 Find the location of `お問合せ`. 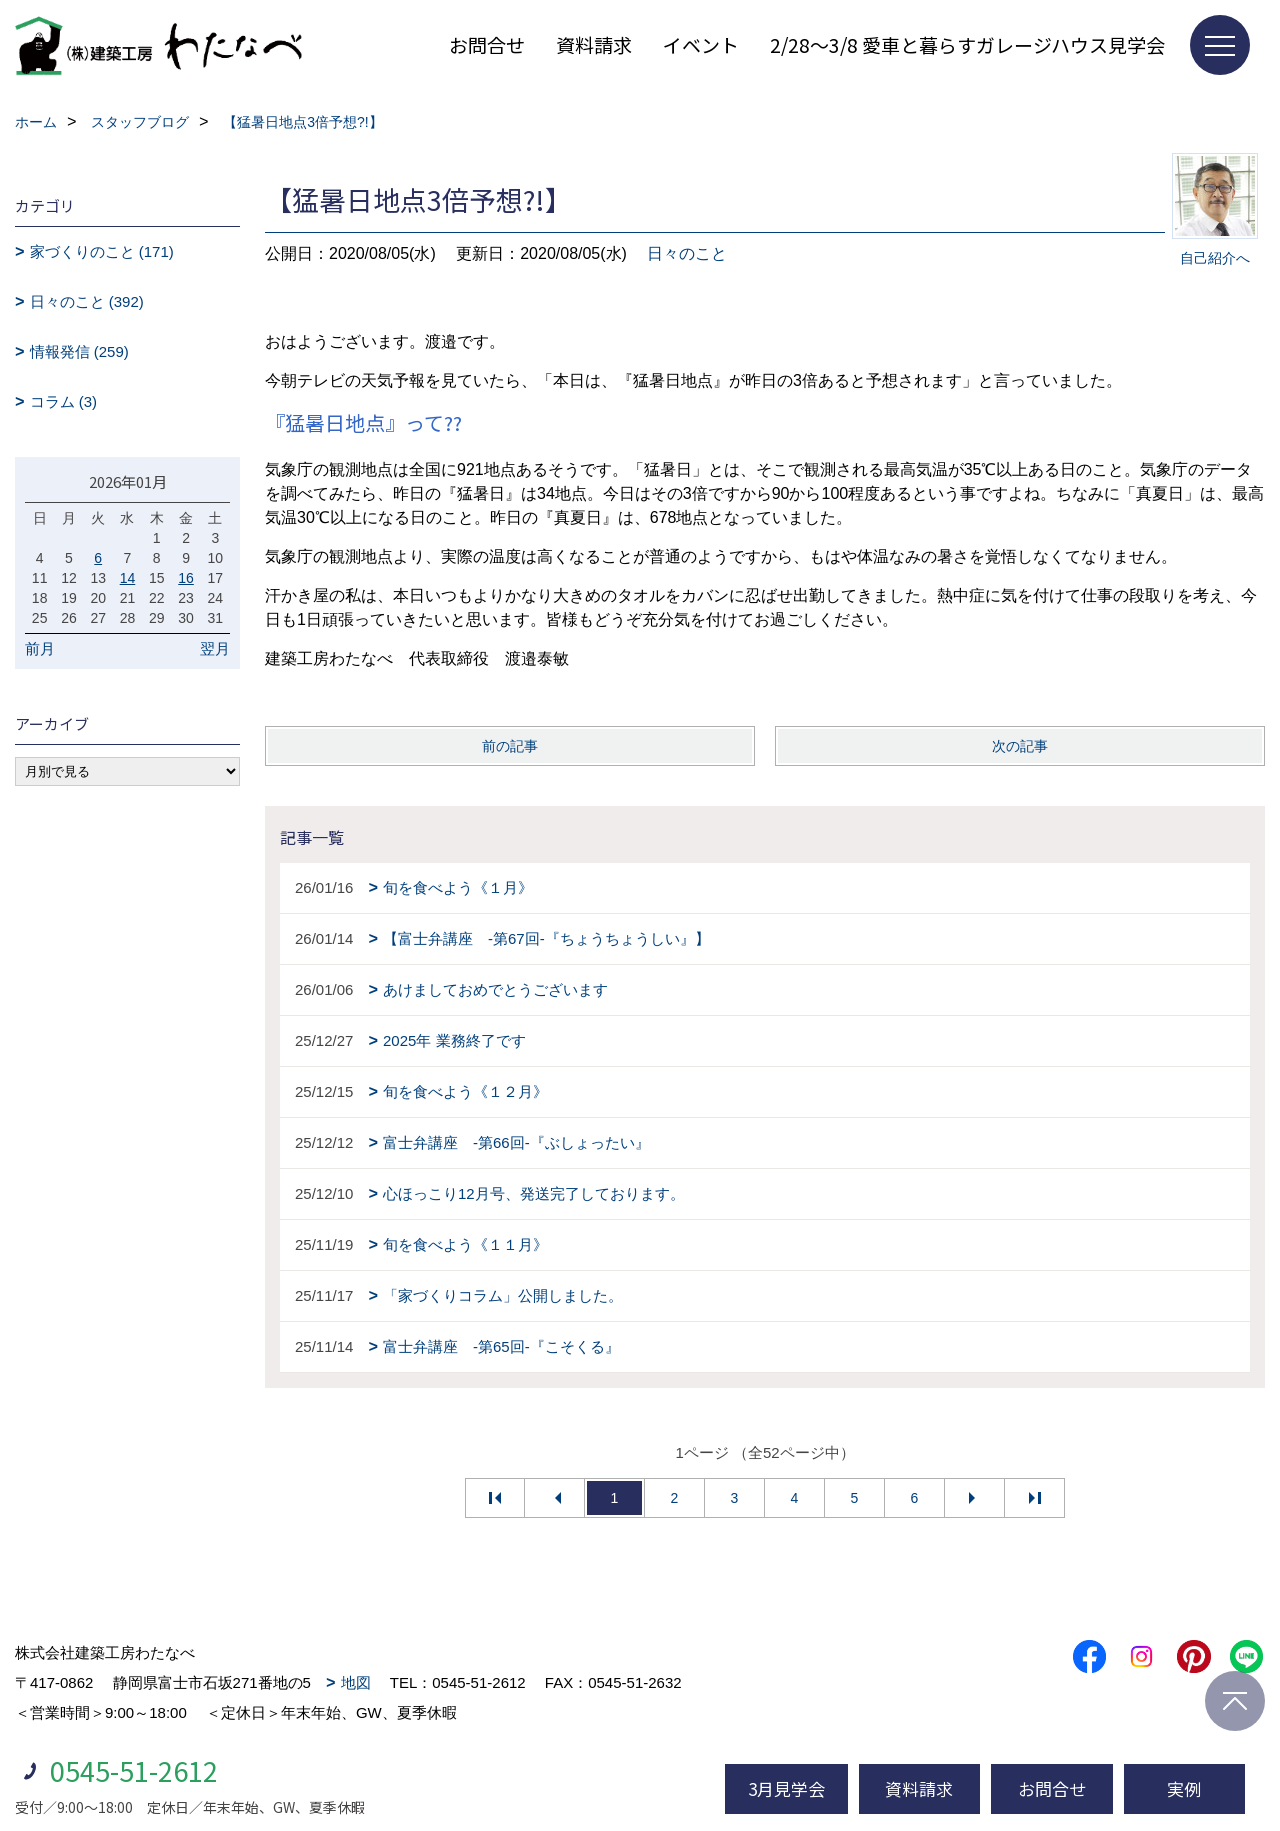

お問合せ is located at coordinates (487, 44).